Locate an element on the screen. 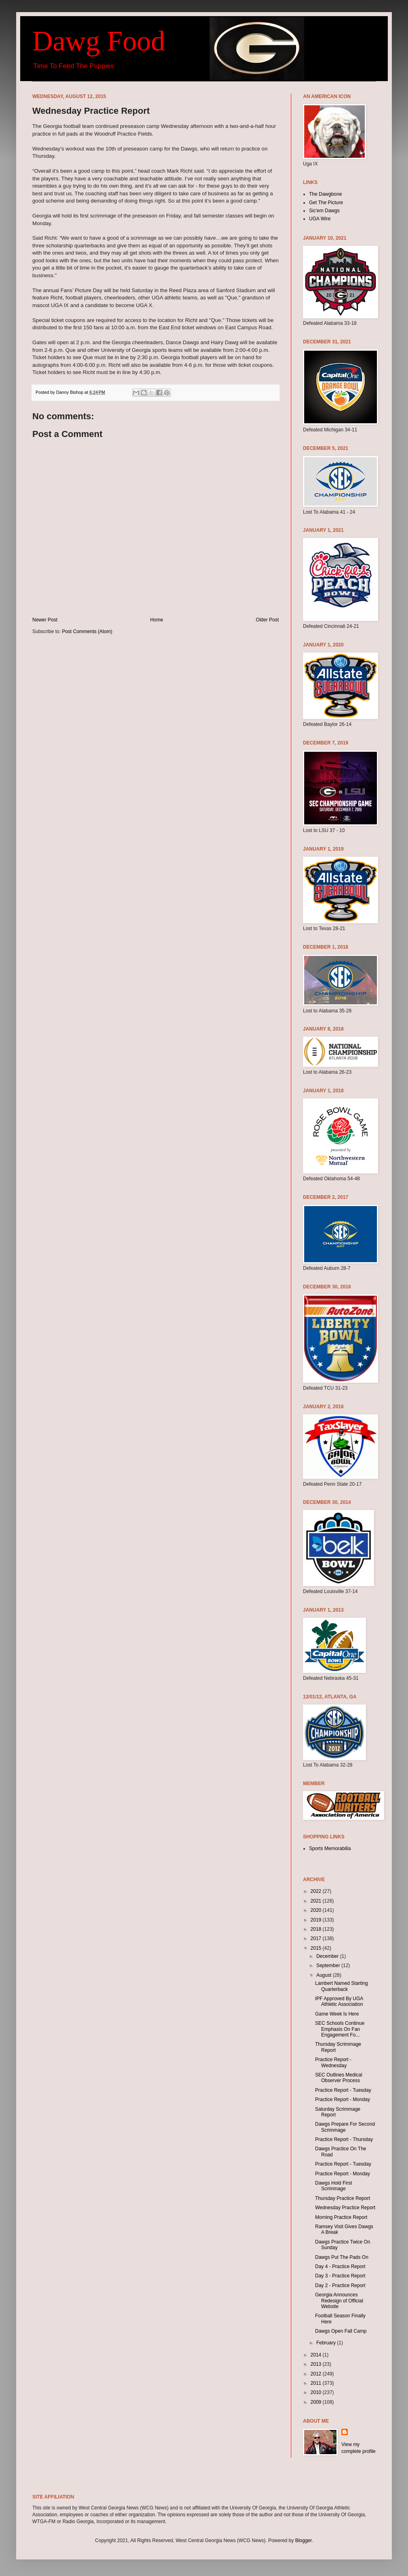 Image resolution: width=408 pixels, height=2576 pixels. December is located at coordinates (328, 1956).